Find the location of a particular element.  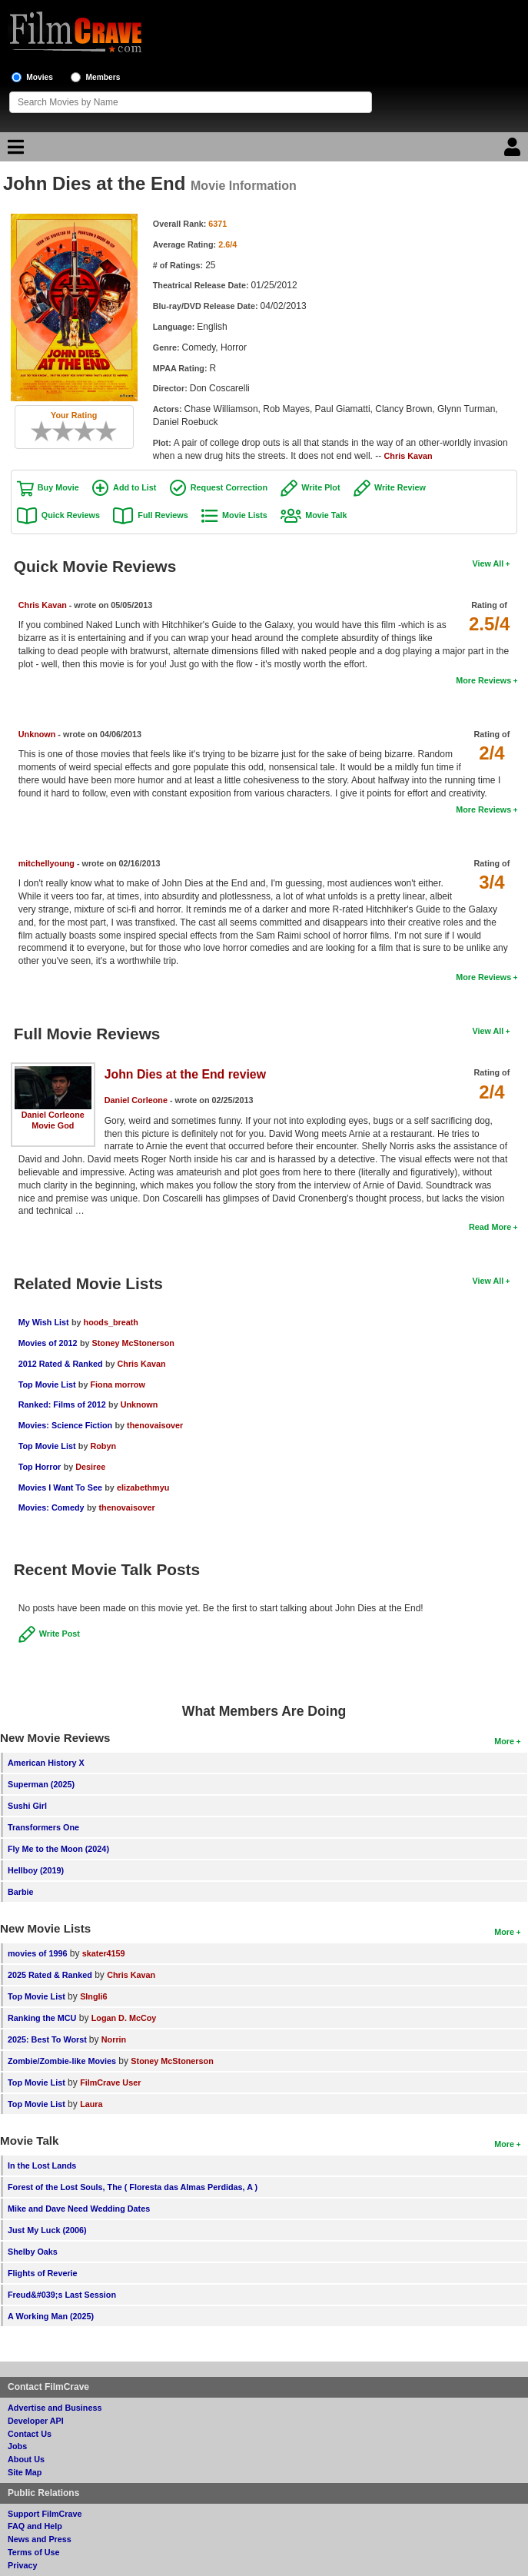

Terms of Use is located at coordinates (34, 2552).